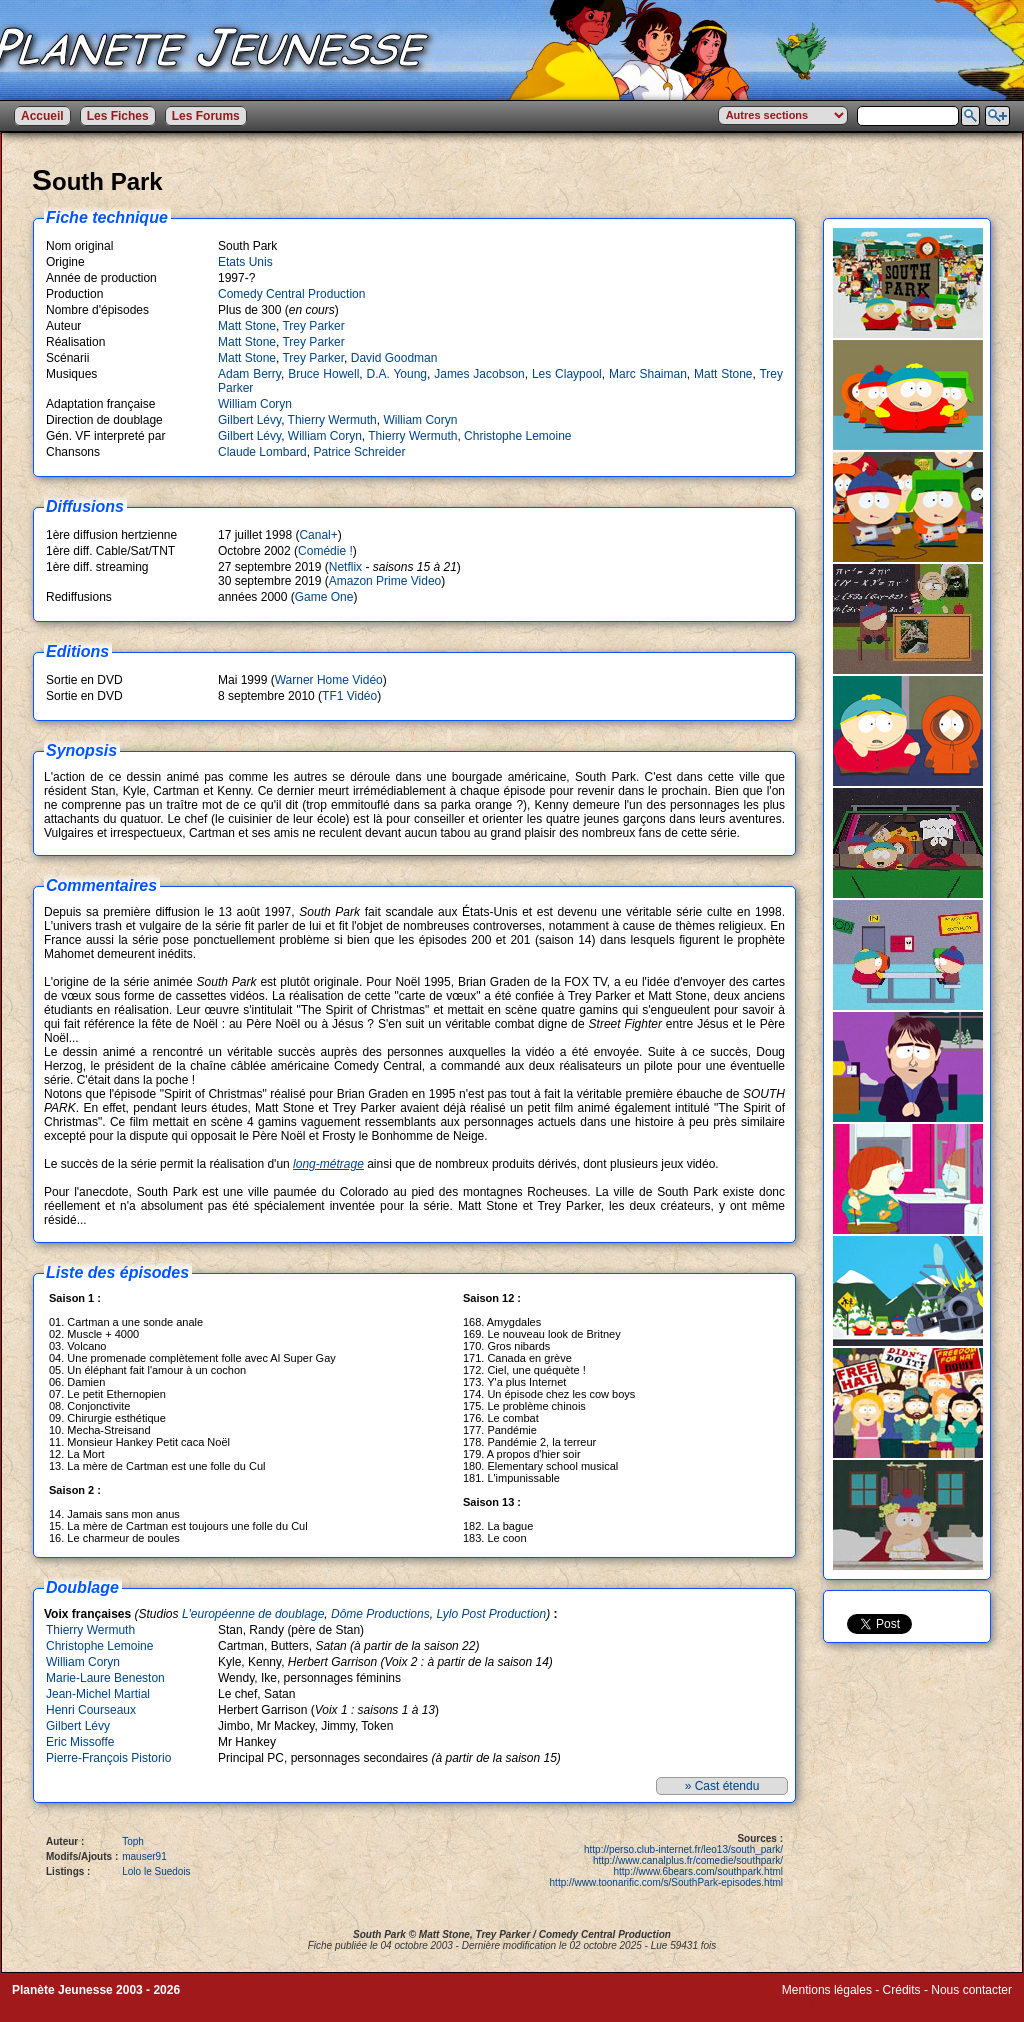  I want to click on Patrice Schreider, so click(359, 452).